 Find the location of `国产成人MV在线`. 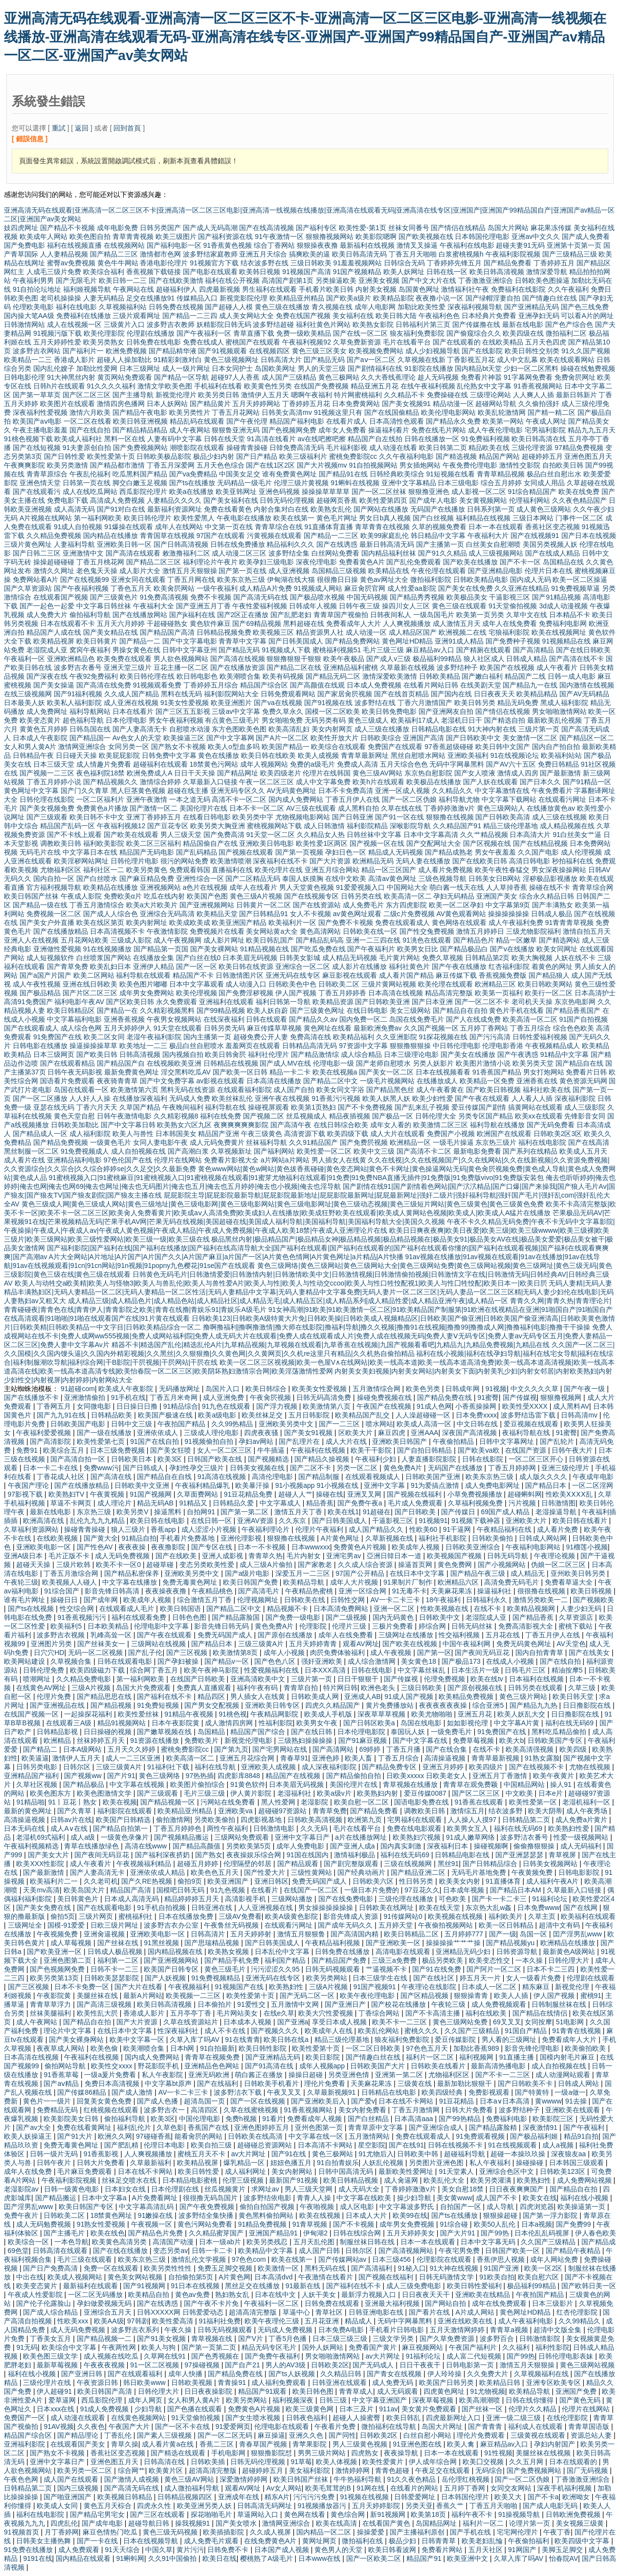

国产成人MV在线 is located at coordinates (285, 1063).